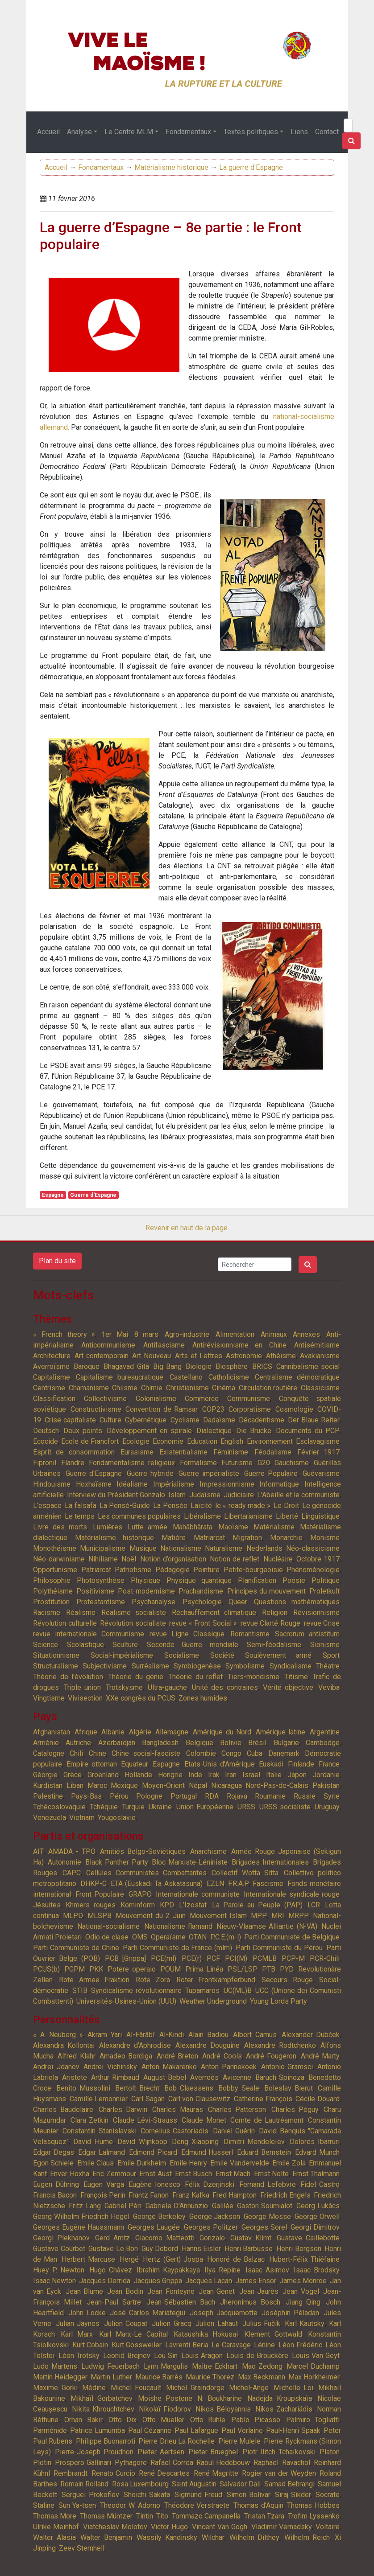 The height and width of the screenshot is (2576, 374). Describe the element at coordinates (229, 2066) in the screenshot. I see `Anton Pannekoek` at that location.